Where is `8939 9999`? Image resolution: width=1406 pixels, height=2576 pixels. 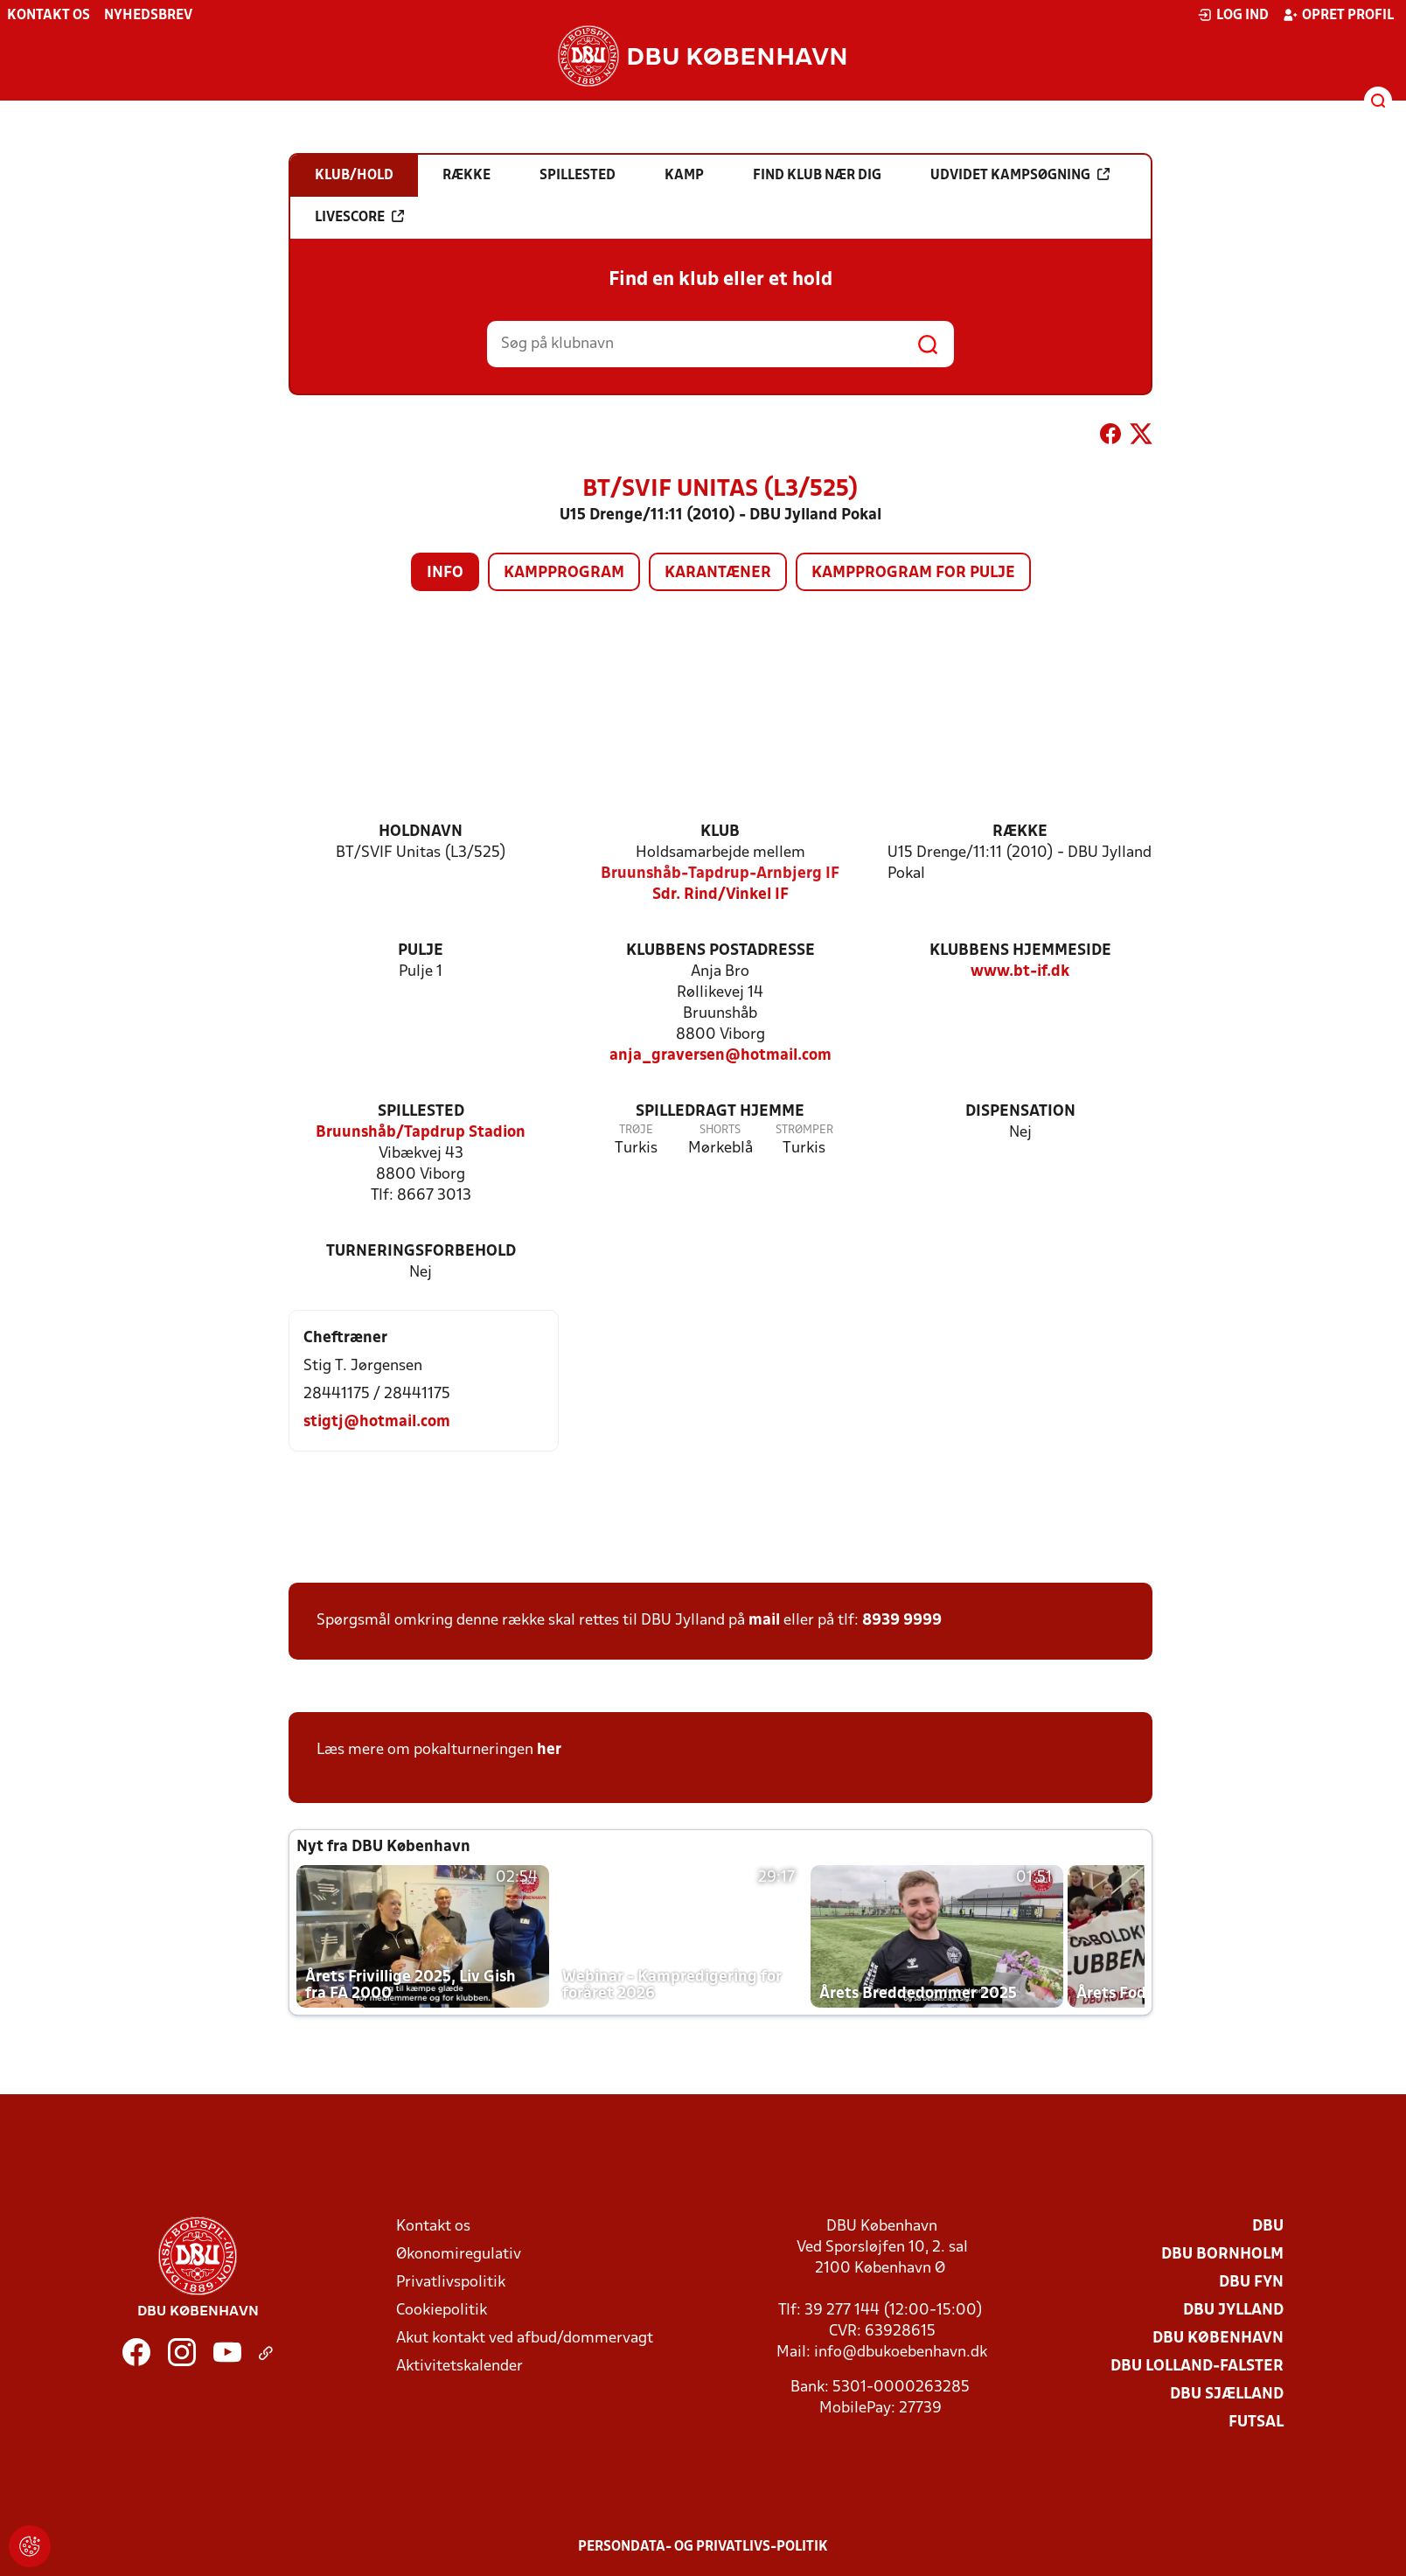
8939 9999 is located at coordinates (902, 1620).